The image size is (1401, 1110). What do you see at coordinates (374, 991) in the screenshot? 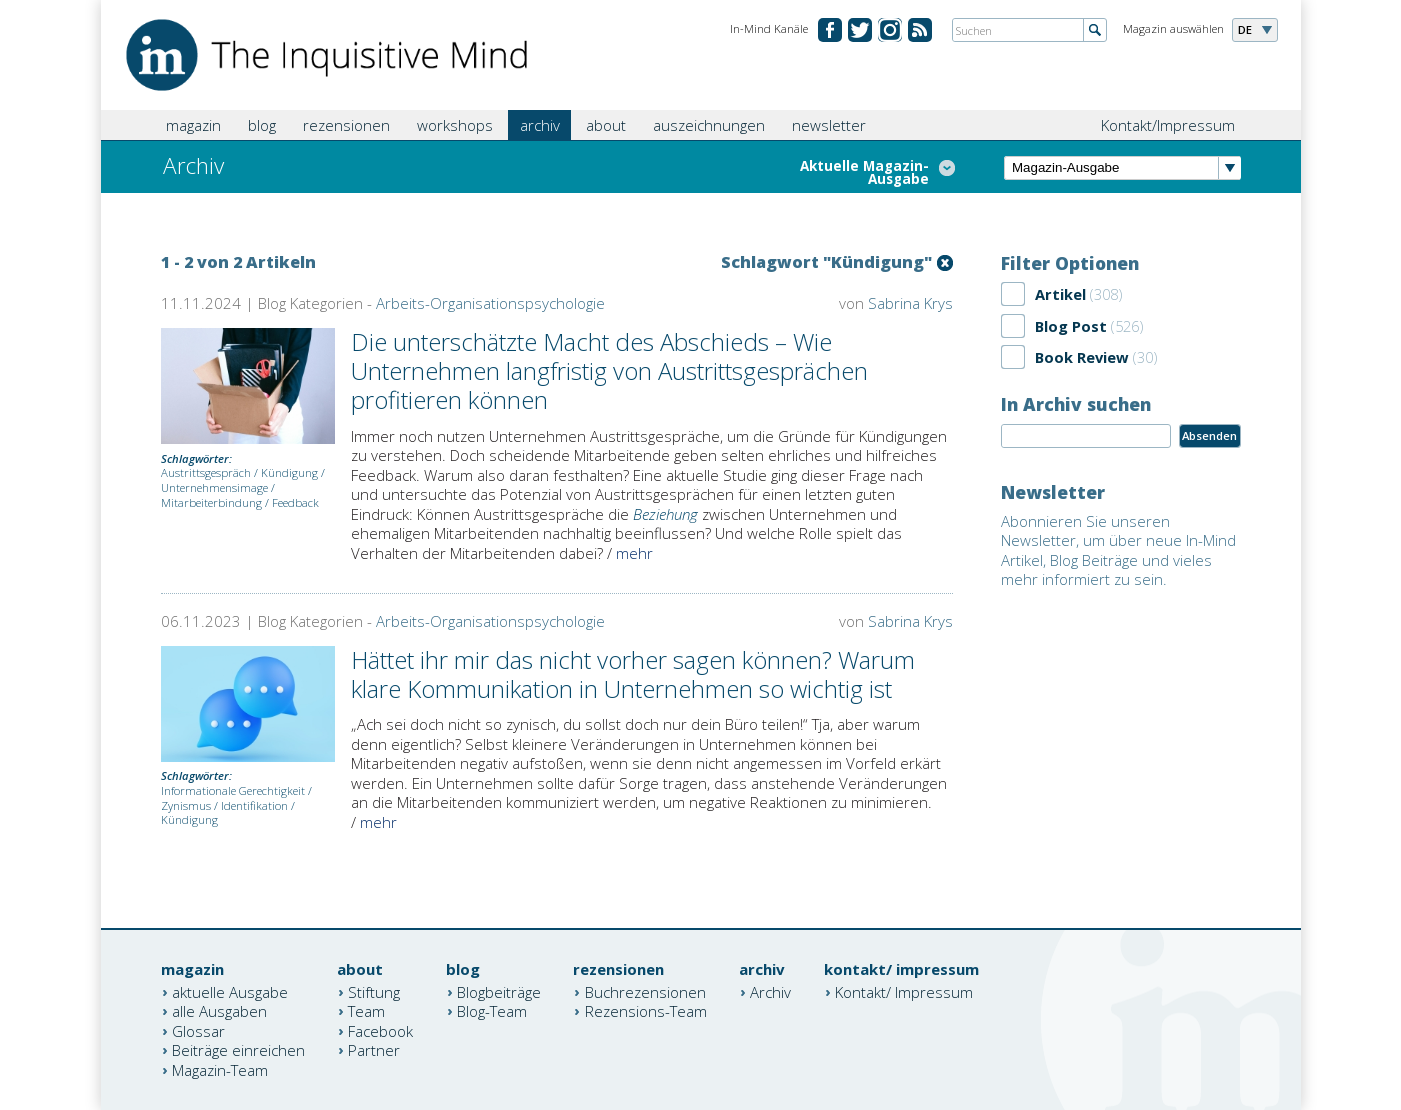
I see `Stiftung` at bounding box center [374, 991].